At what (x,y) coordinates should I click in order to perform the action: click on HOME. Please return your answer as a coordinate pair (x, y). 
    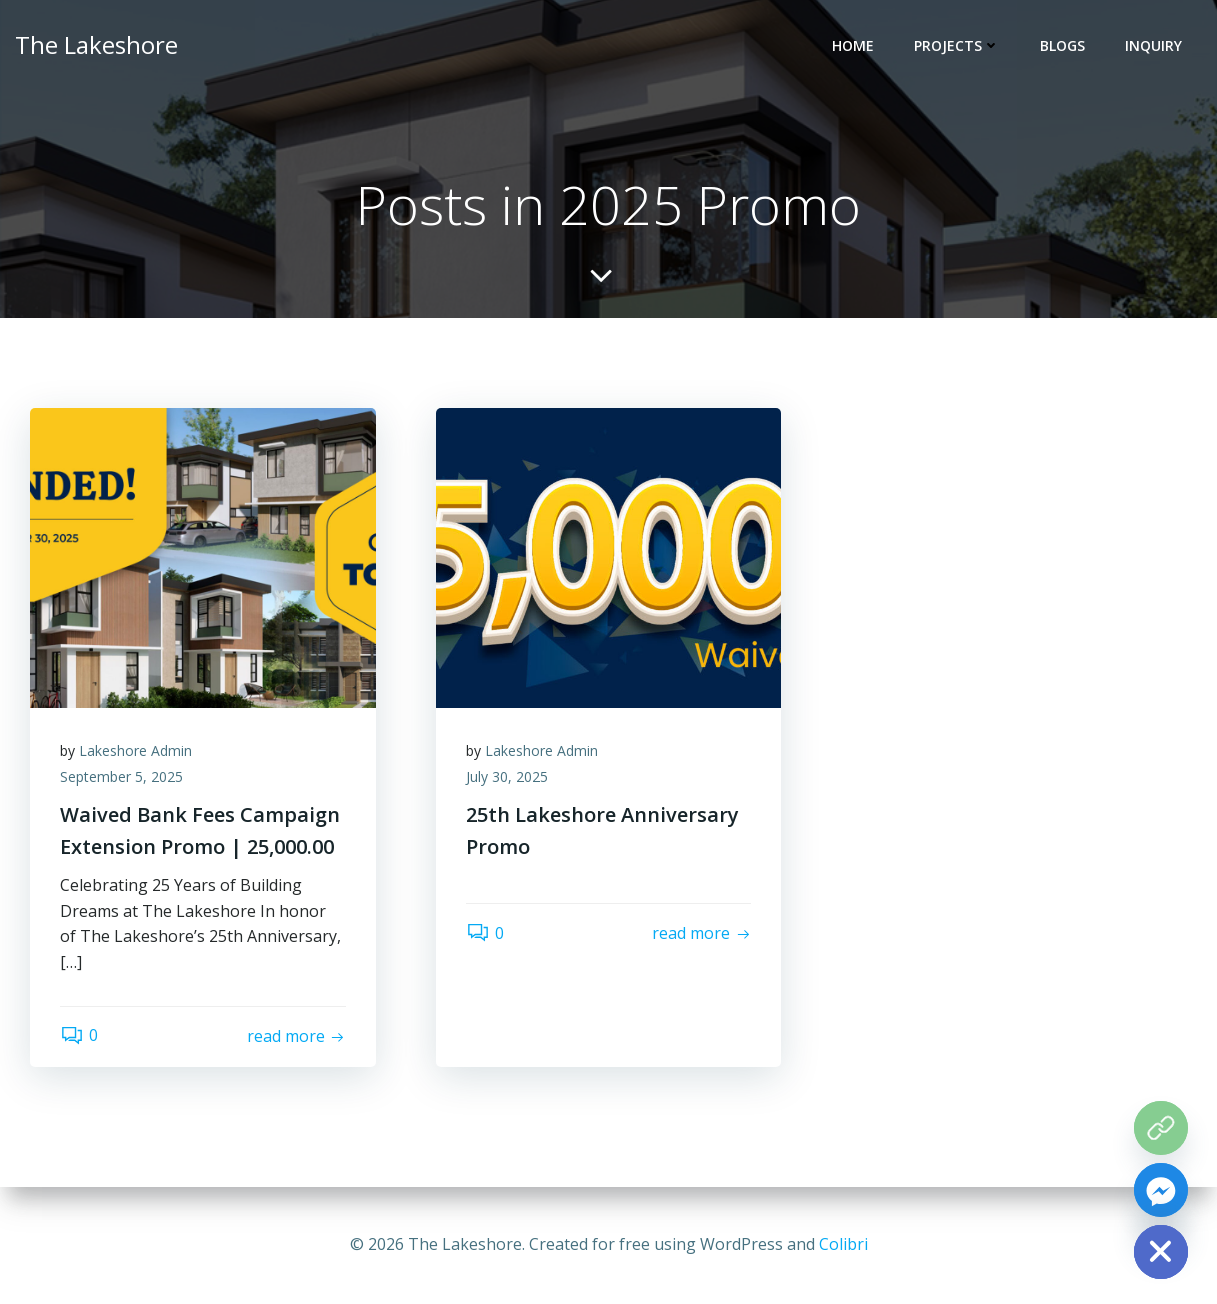
    Looking at the image, I should click on (853, 45).